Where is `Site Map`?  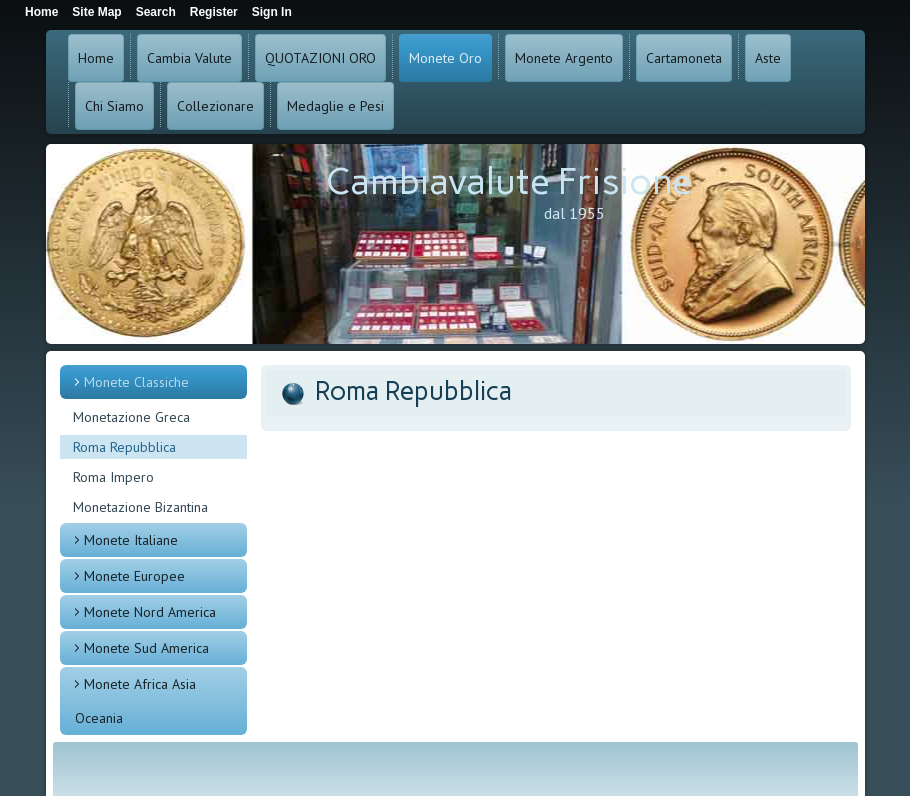
Site Map is located at coordinates (96, 12).